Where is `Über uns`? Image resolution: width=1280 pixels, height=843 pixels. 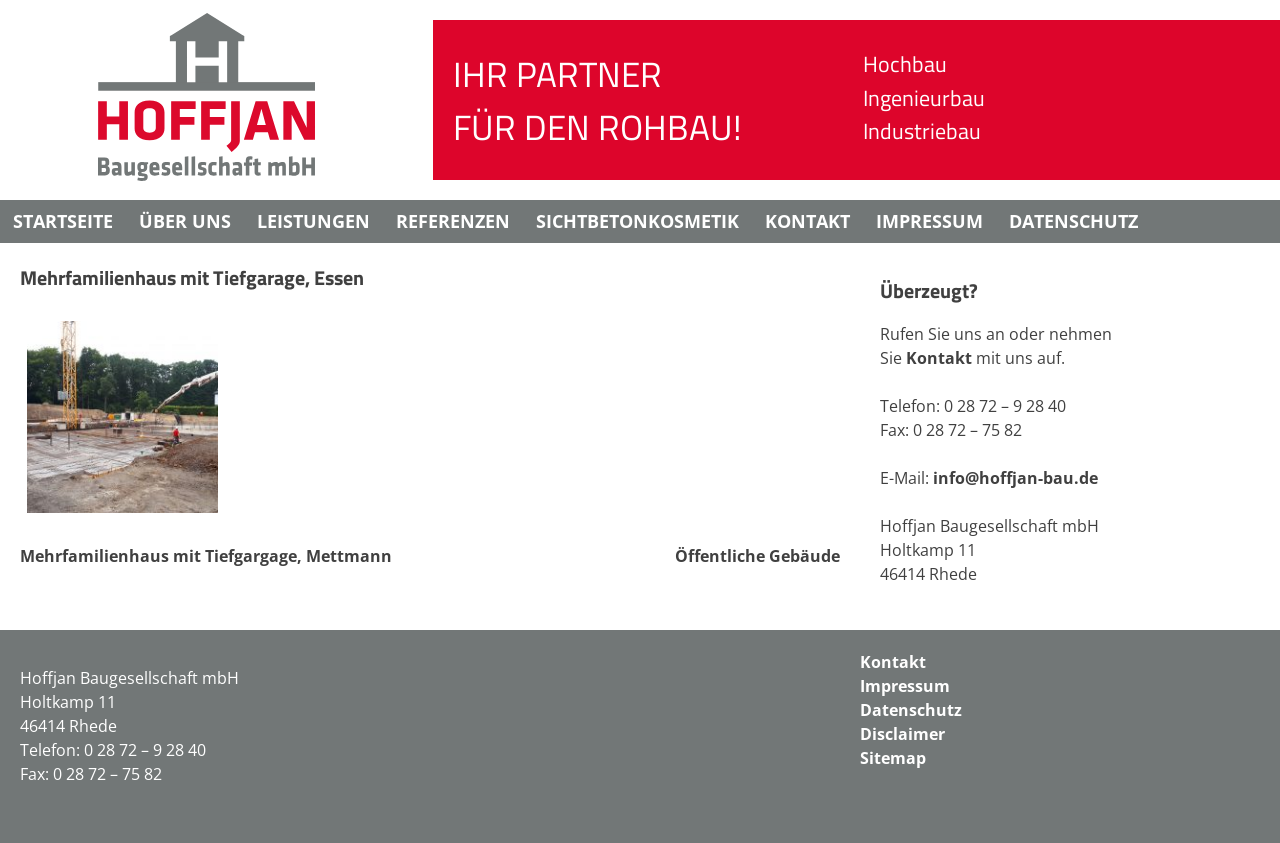 Über uns is located at coordinates (185, 221).